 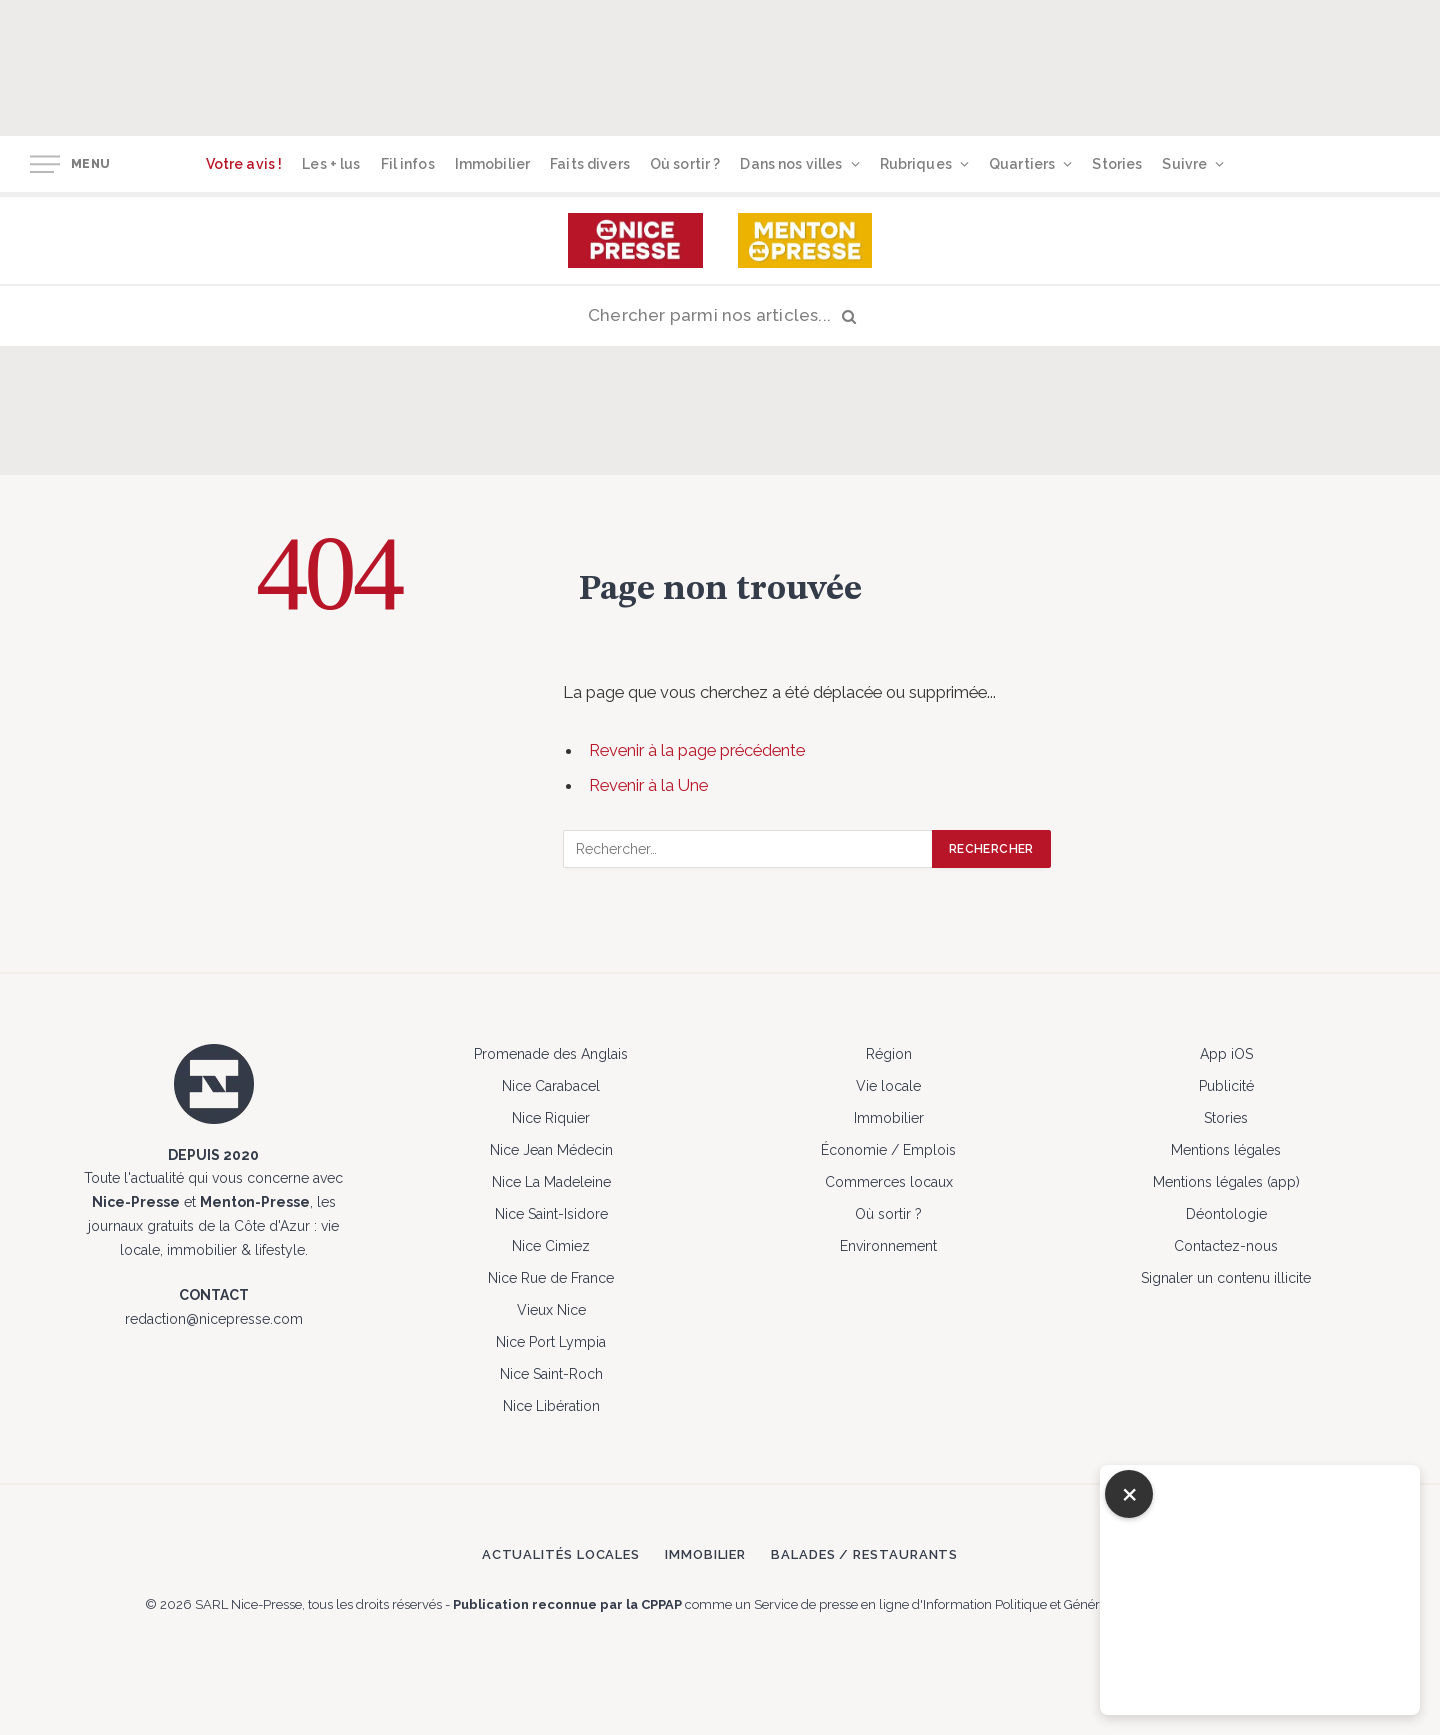 I want to click on Nice Saint-Isidore, so click(x=551, y=1214).